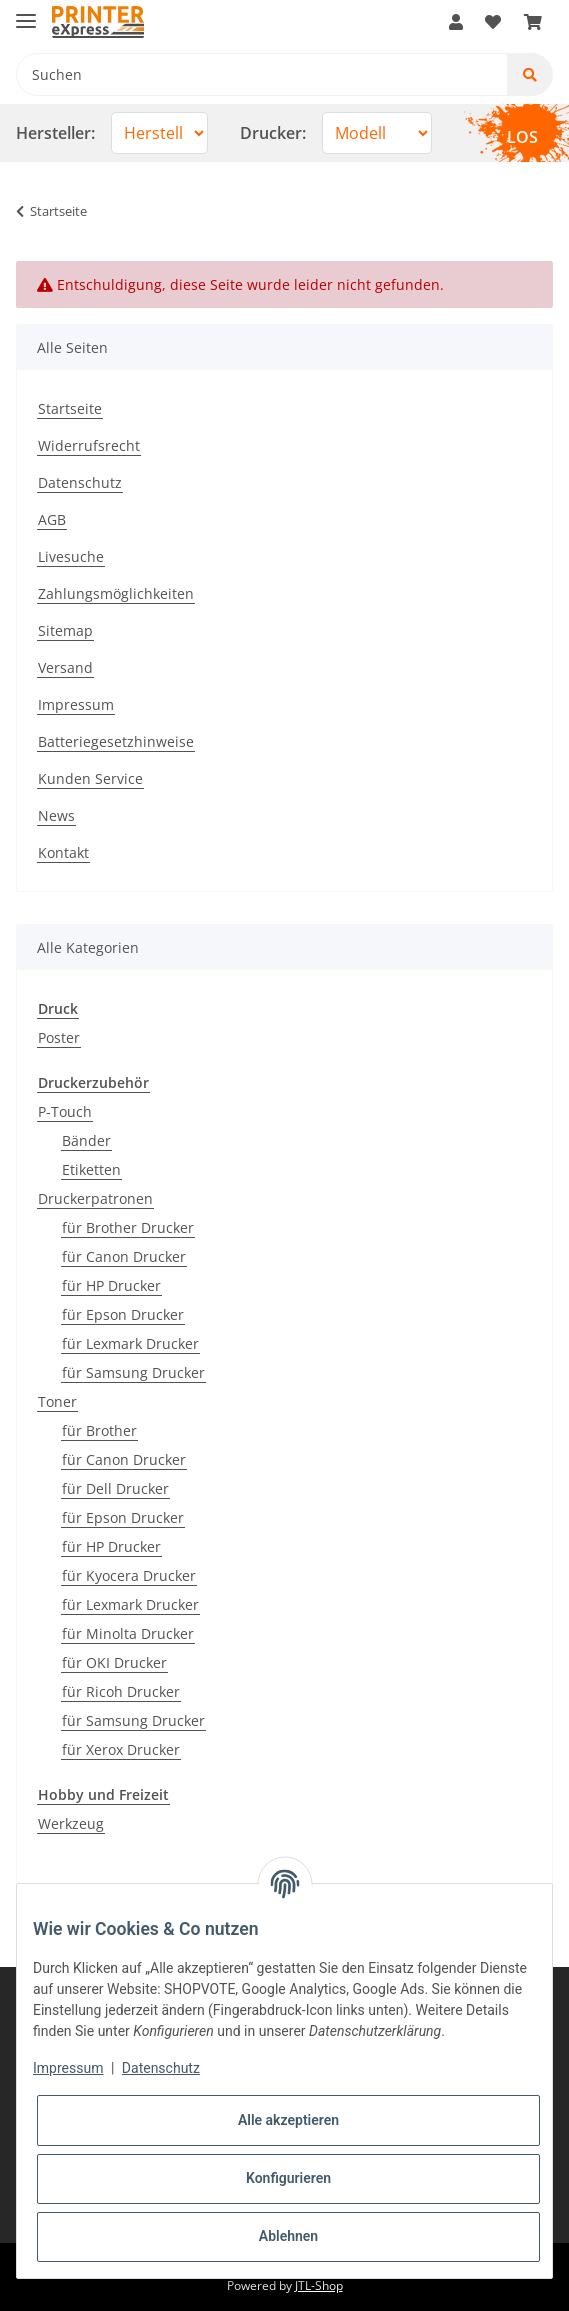 Image resolution: width=569 pixels, height=2311 pixels. Describe the element at coordinates (288, 2236) in the screenshot. I see `Ablehnen` at that location.